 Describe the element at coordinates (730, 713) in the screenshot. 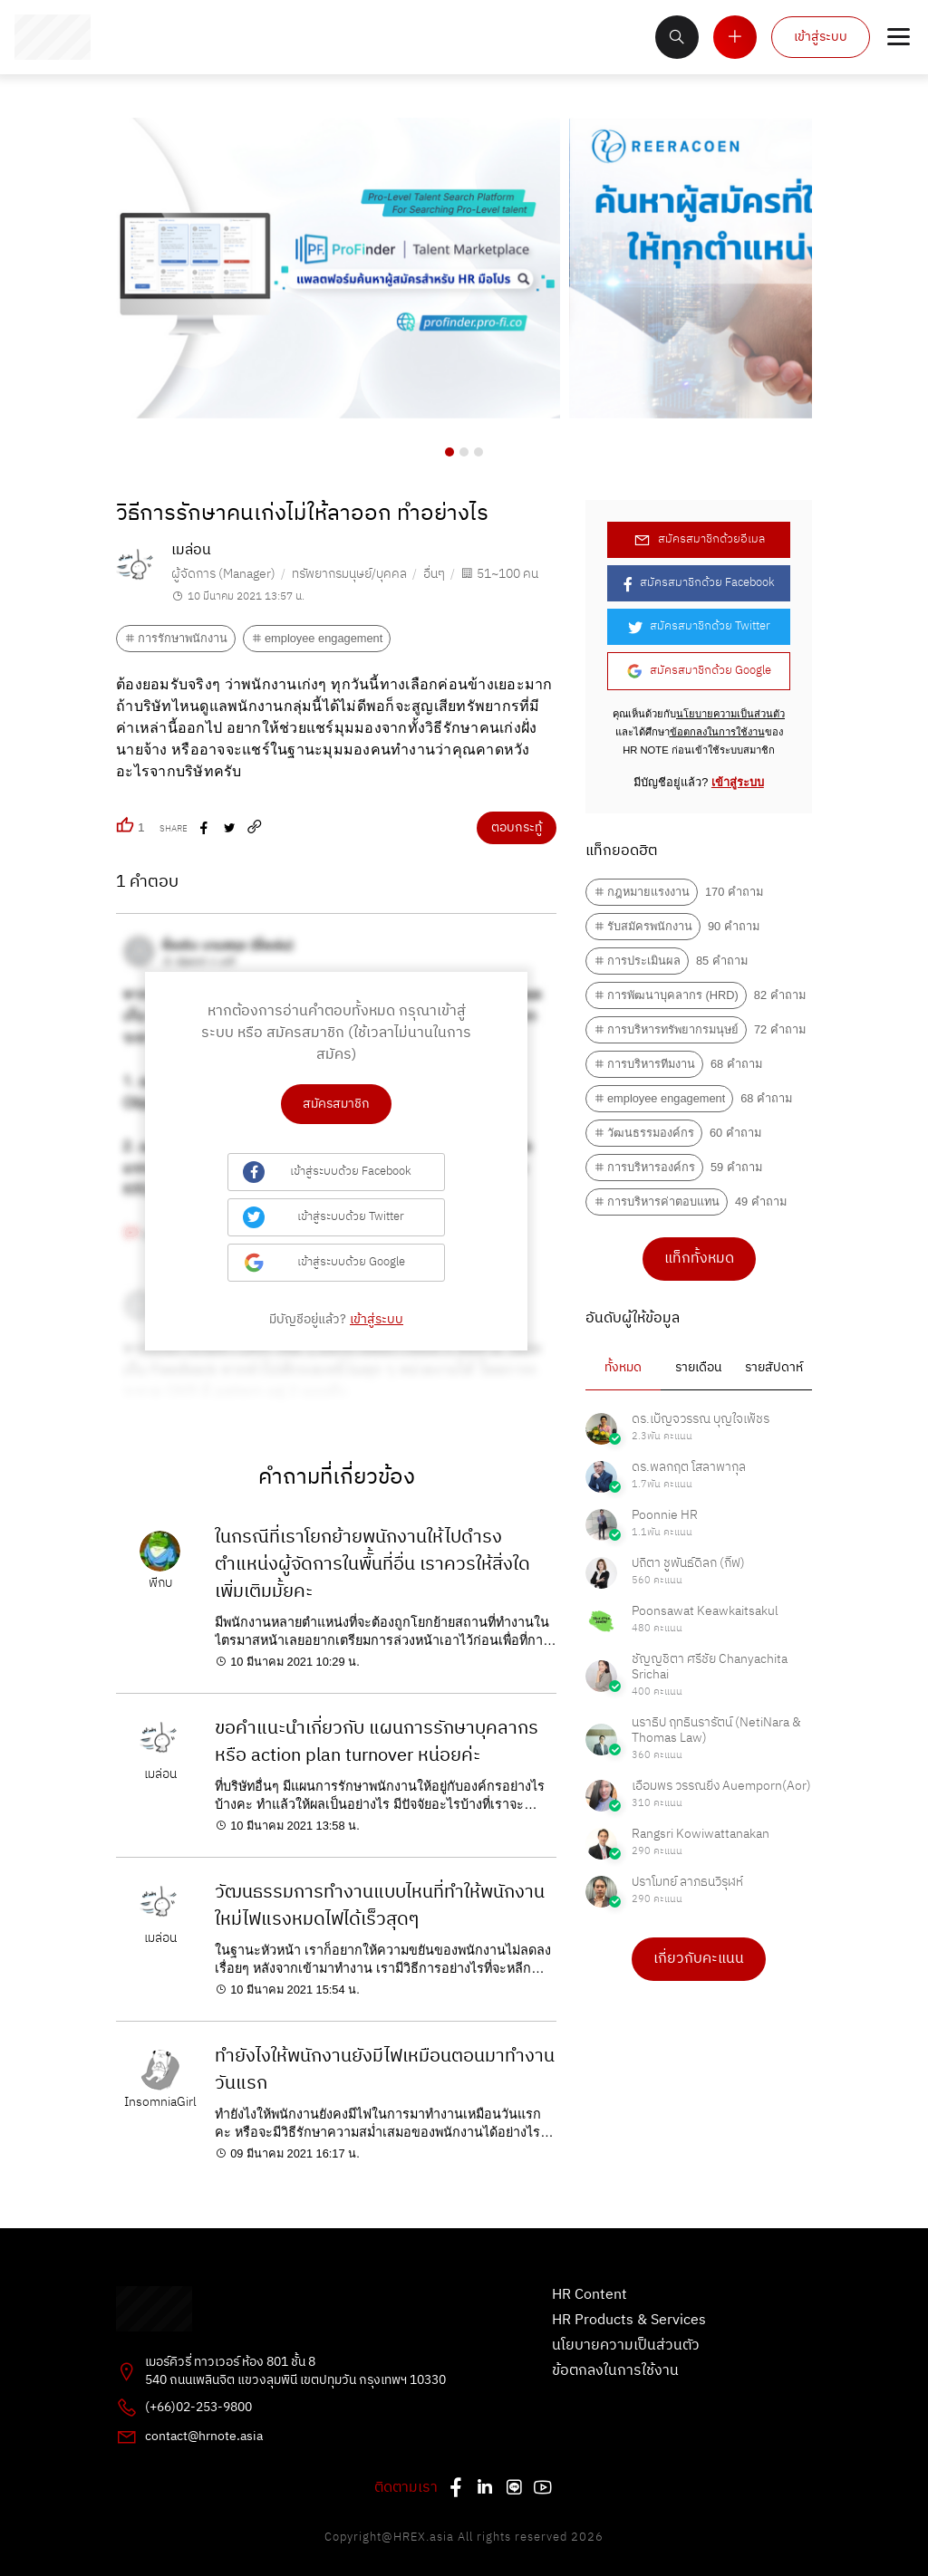

I see `นโยบายความเป็นส่วนตัว` at that location.